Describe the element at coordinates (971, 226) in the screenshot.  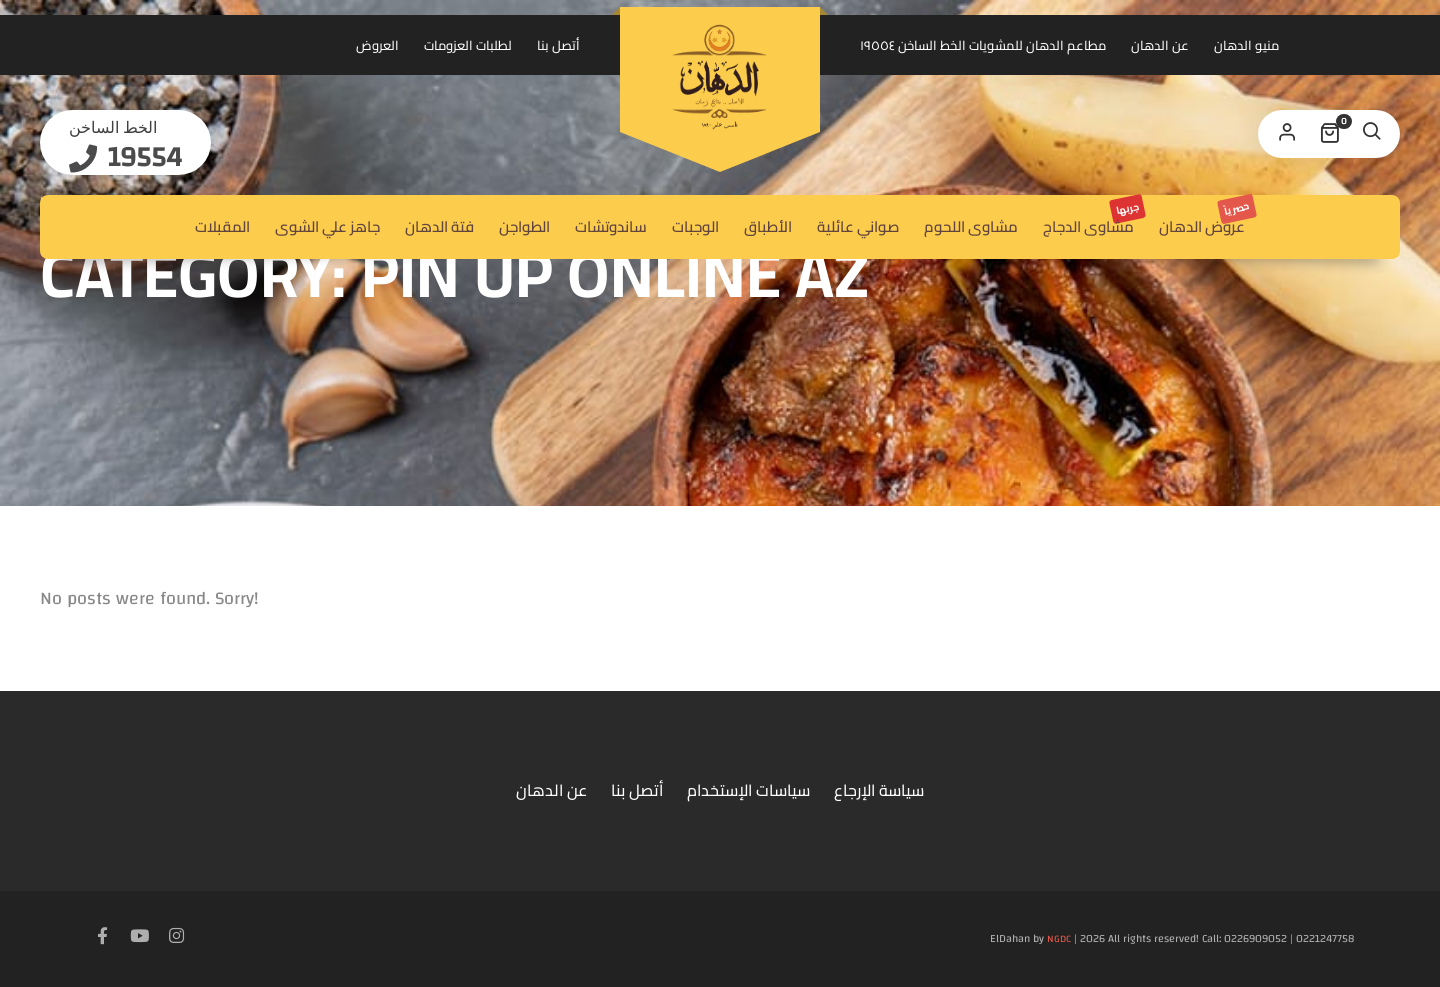
I see `مشاوى اللحوم` at that location.